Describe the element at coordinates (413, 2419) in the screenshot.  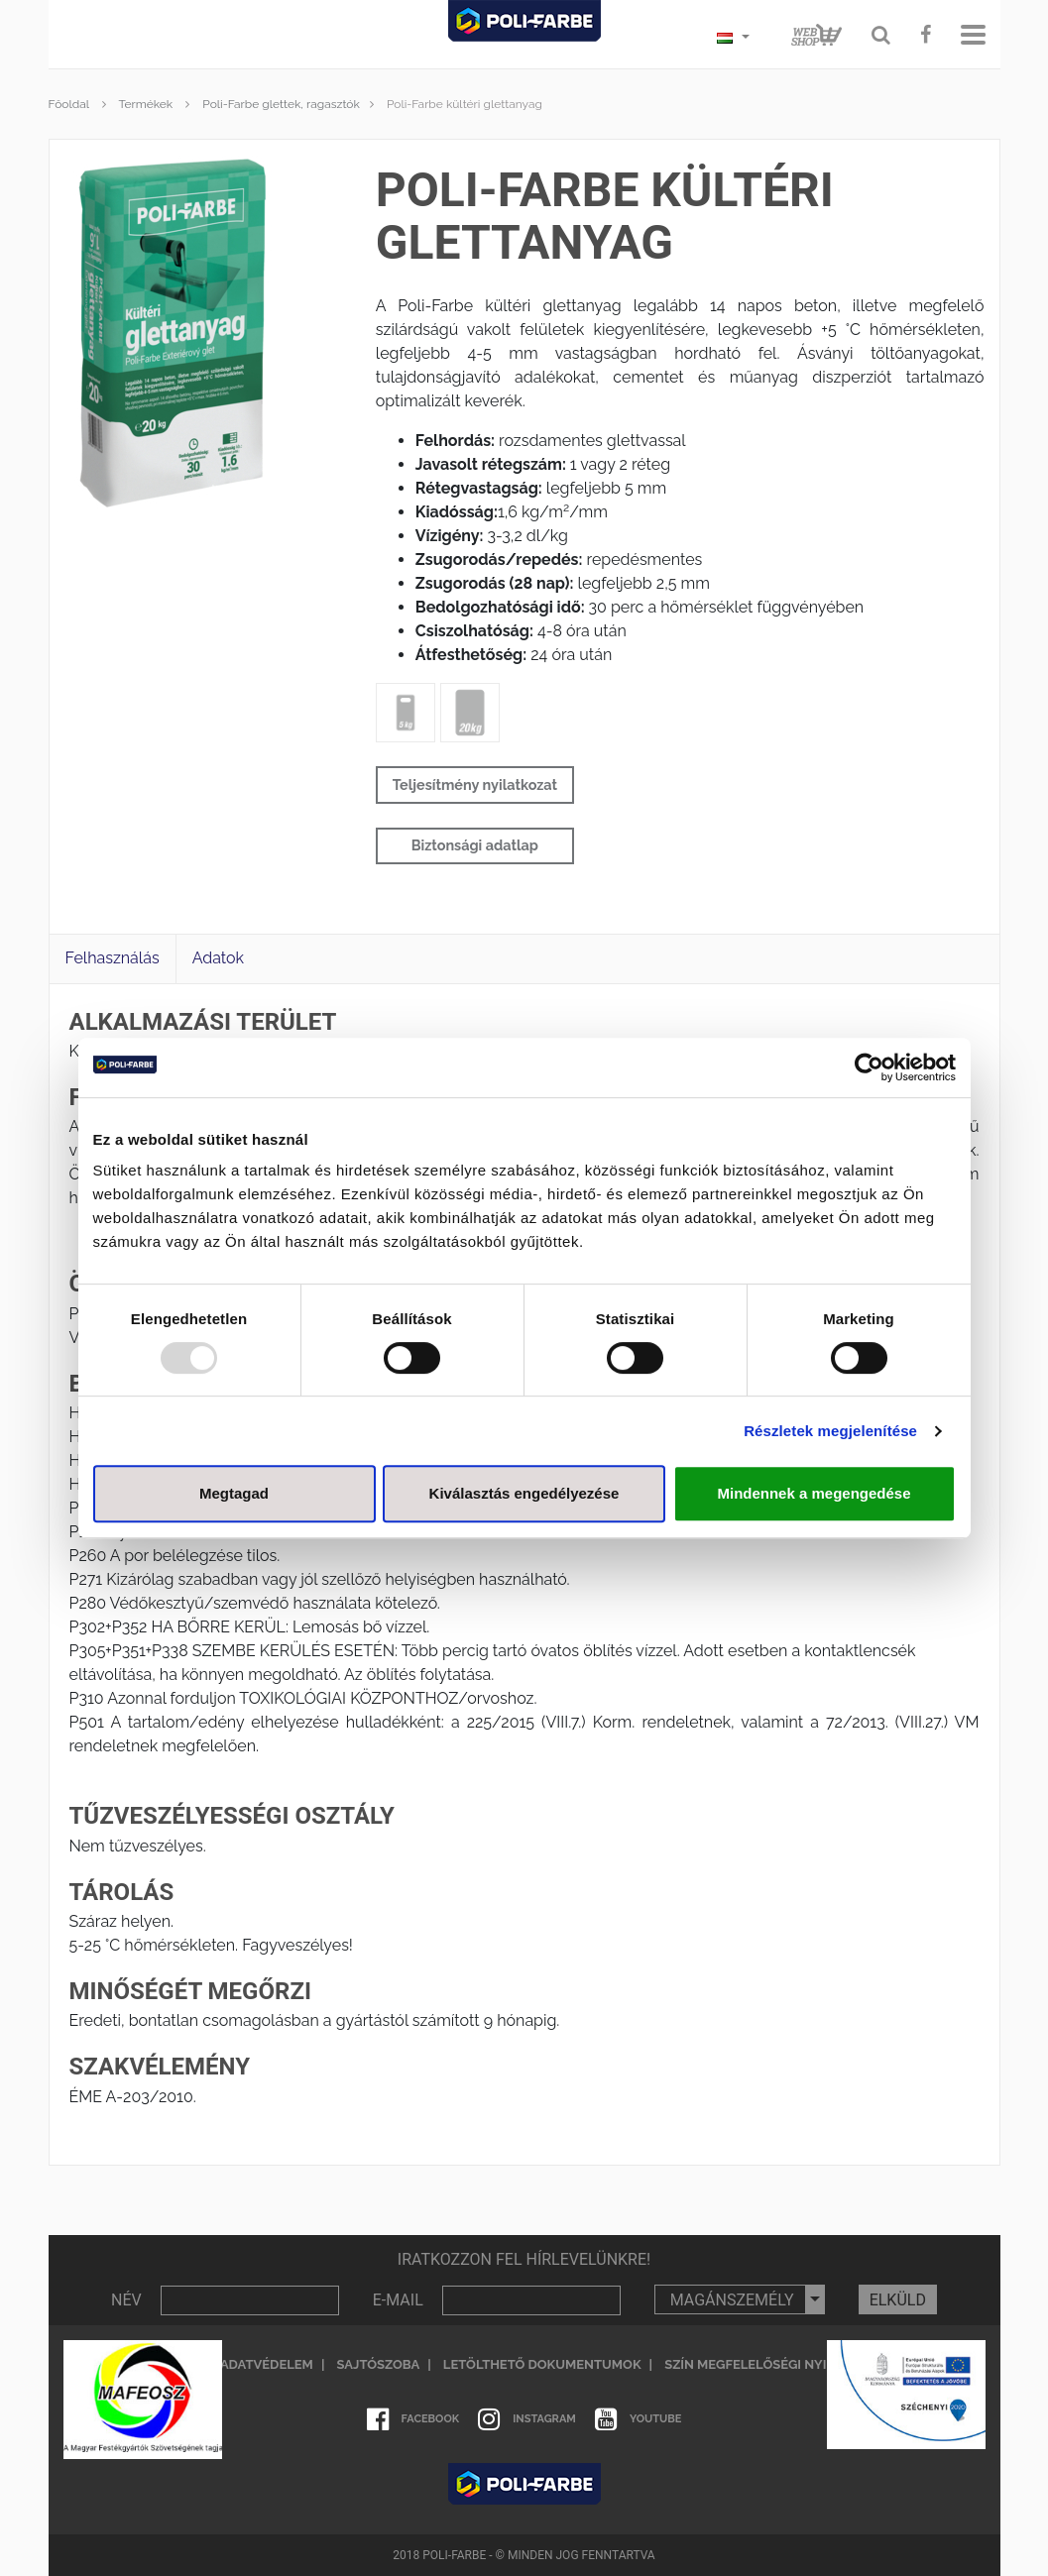
I see `Facebook` at that location.